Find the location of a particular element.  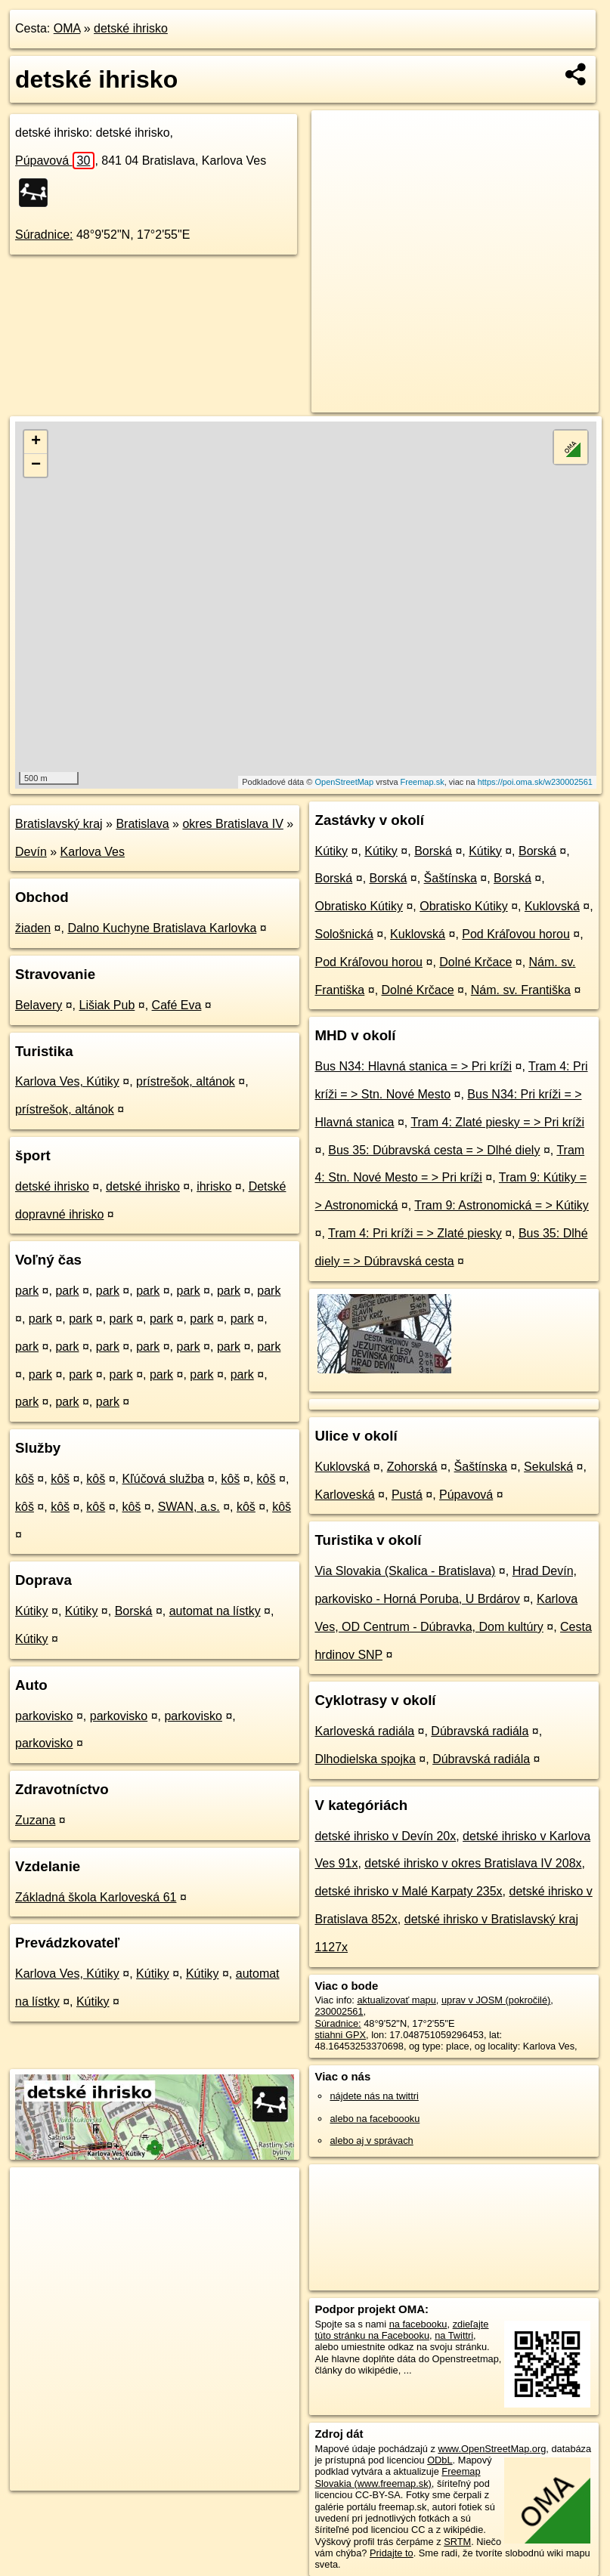

Zuzana is located at coordinates (35, 1820).